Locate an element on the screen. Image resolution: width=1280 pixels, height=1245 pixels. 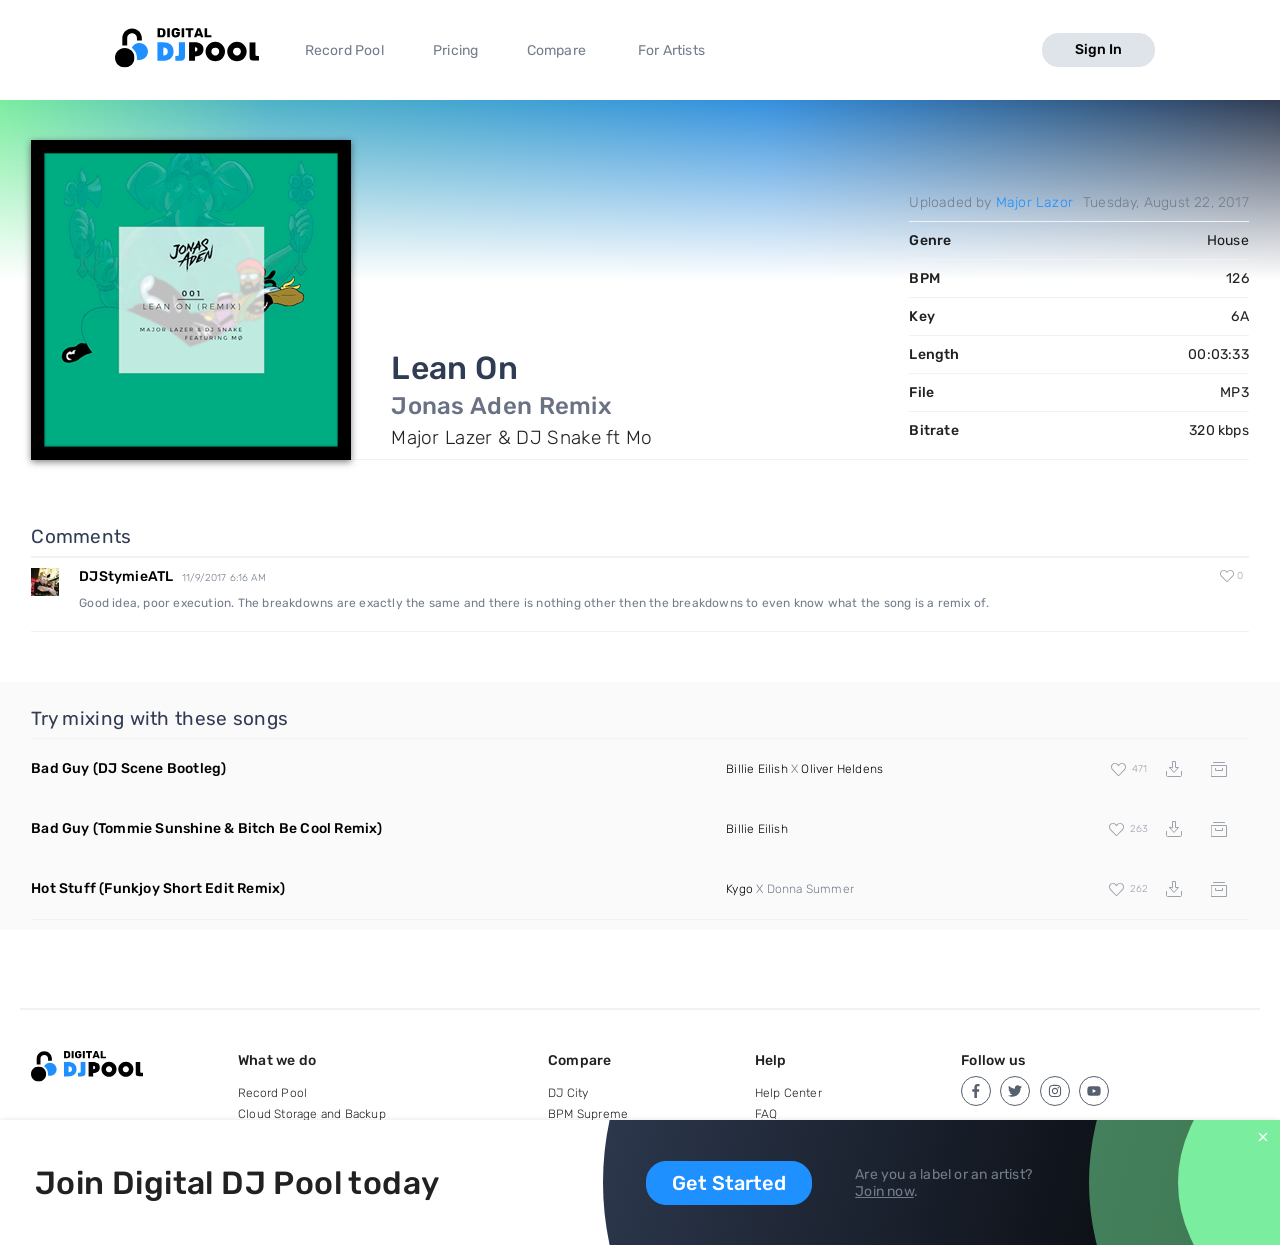
For Artists is located at coordinates (671, 50).